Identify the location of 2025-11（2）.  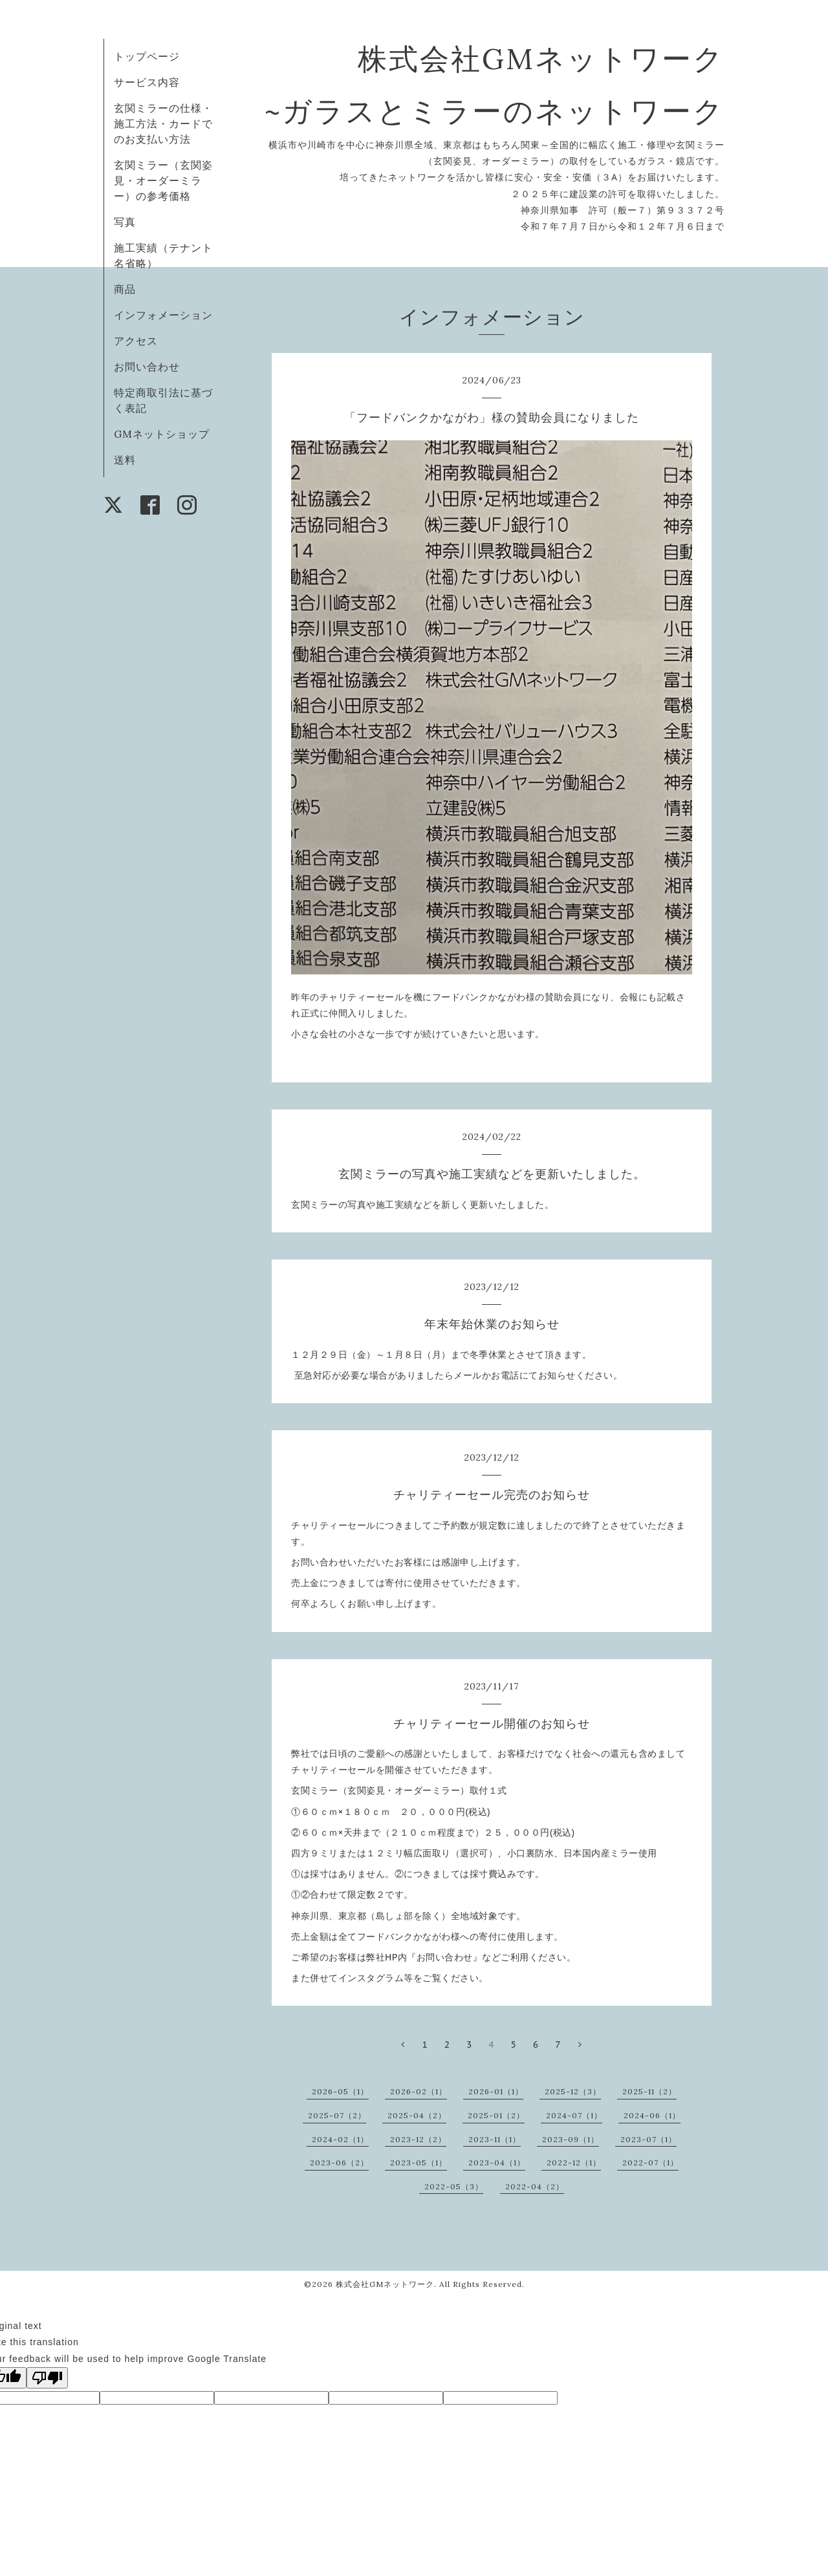
(649, 2091).